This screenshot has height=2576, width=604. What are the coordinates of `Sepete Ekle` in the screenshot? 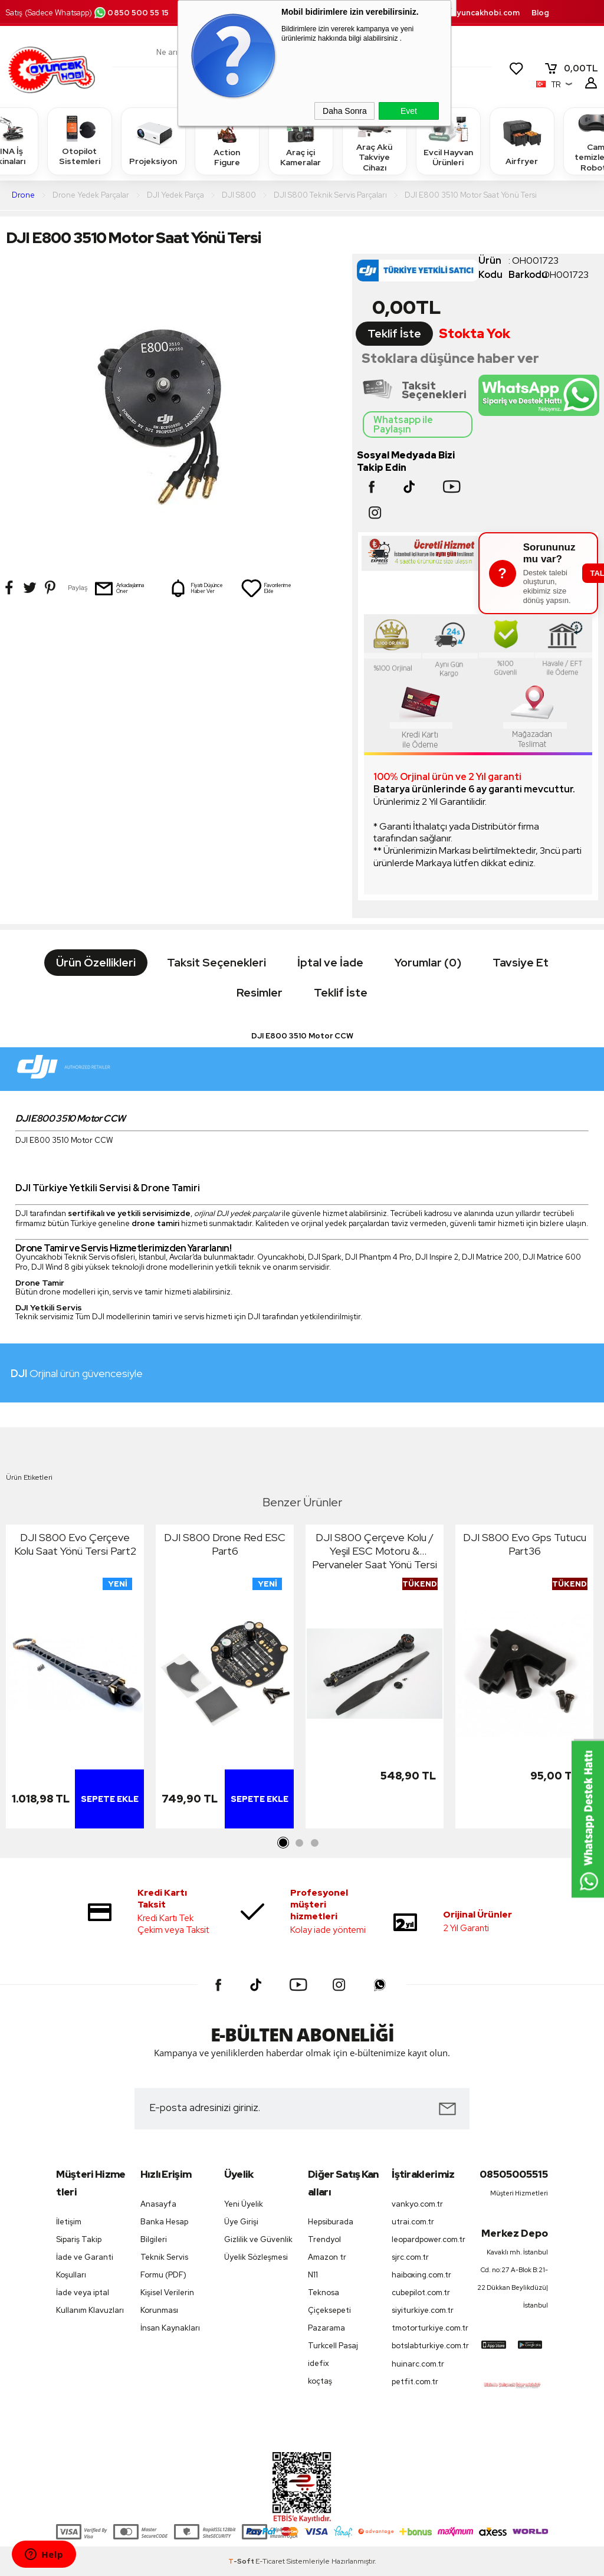 It's located at (110, 1799).